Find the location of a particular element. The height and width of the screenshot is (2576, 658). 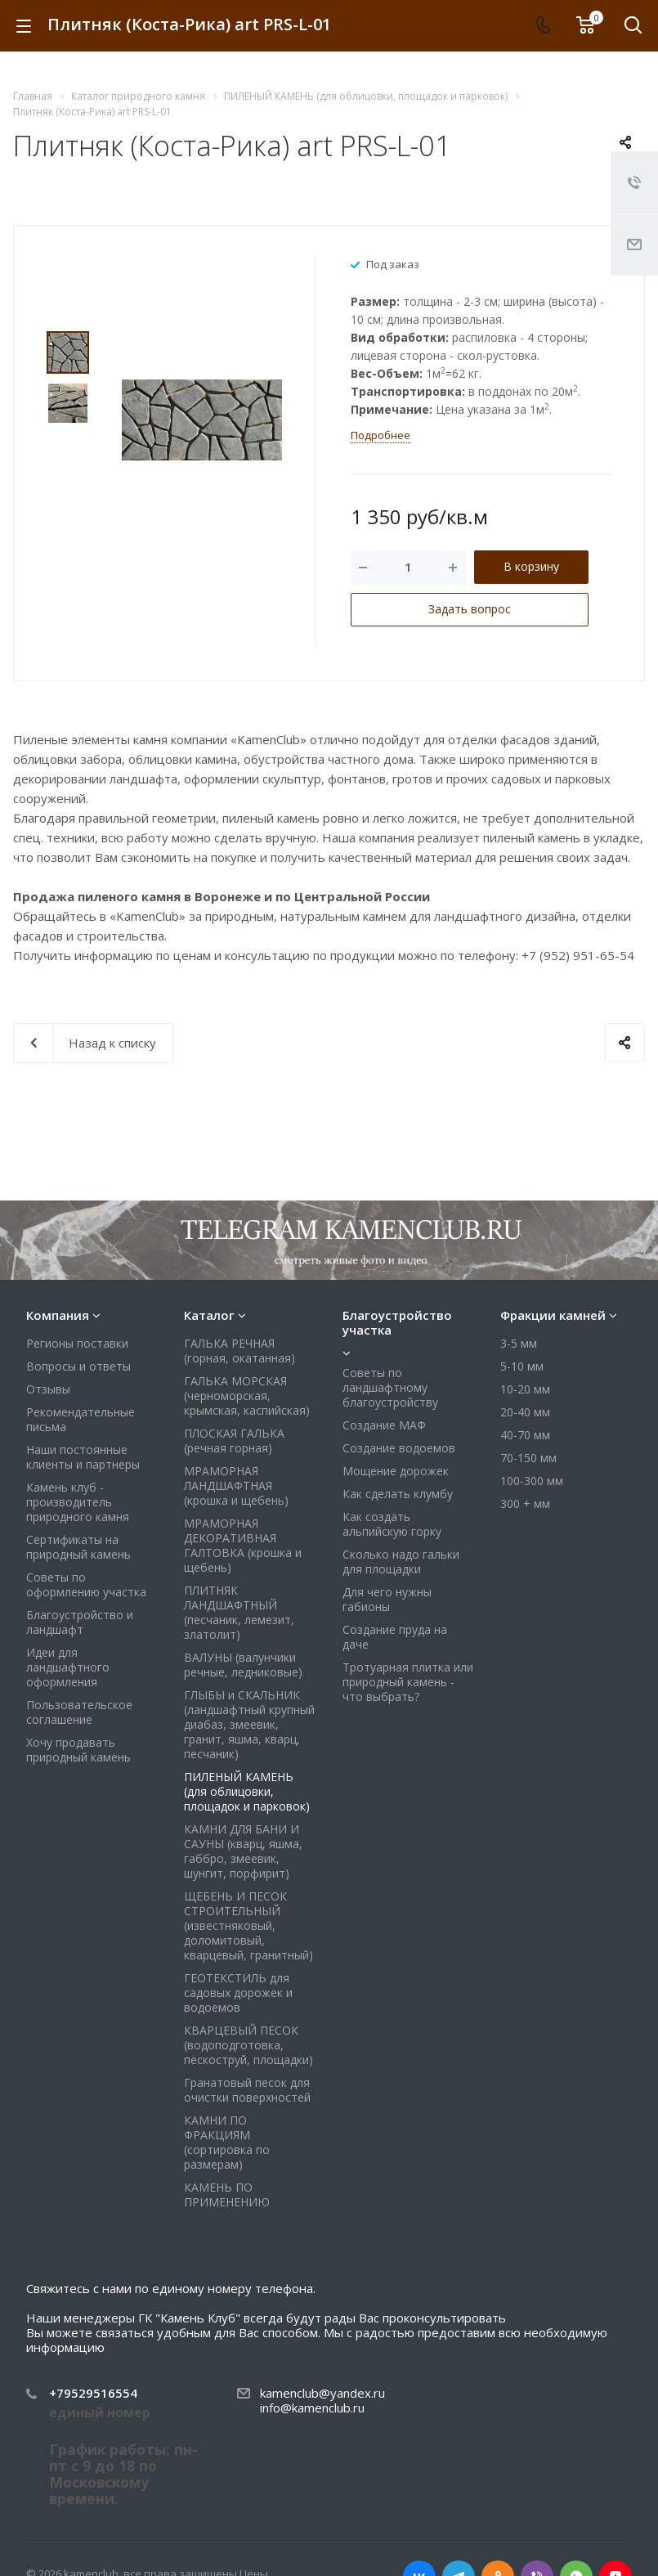

kamenclub@yandex.ru is located at coordinates (322, 2393).